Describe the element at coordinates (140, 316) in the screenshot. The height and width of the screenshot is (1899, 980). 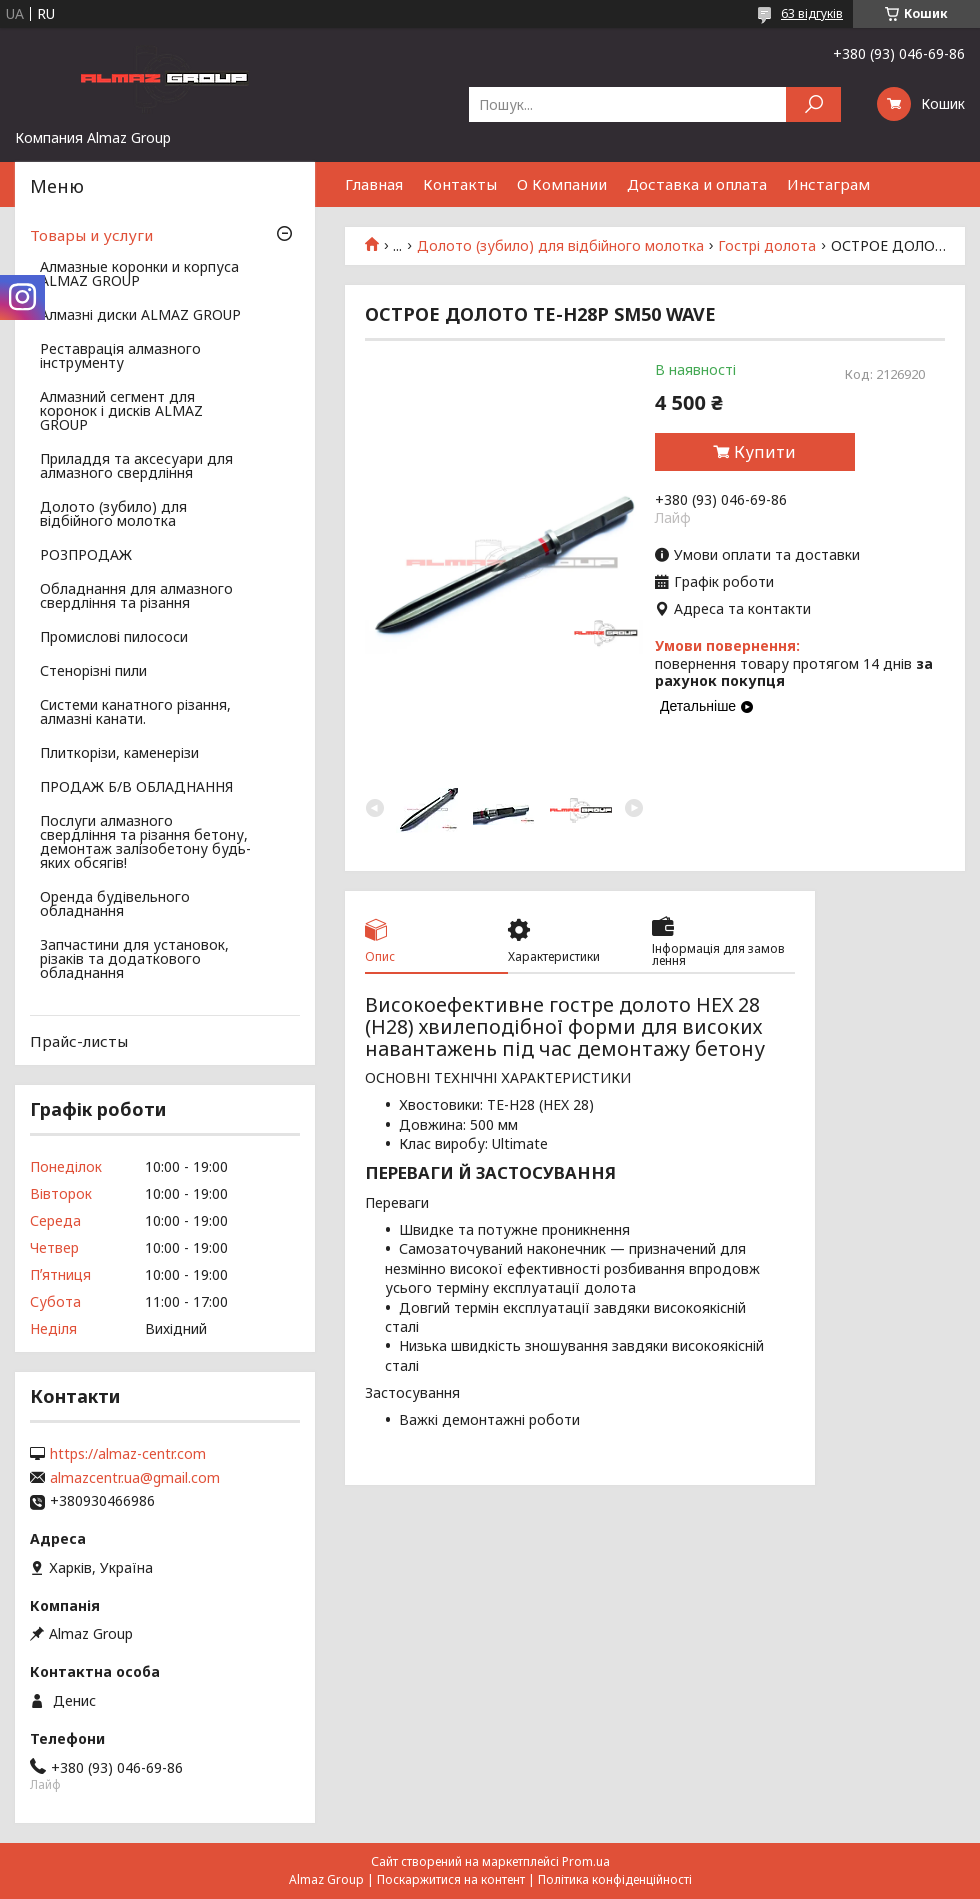
I see `Алмазні диски ALMAZ GROUP` at that location.